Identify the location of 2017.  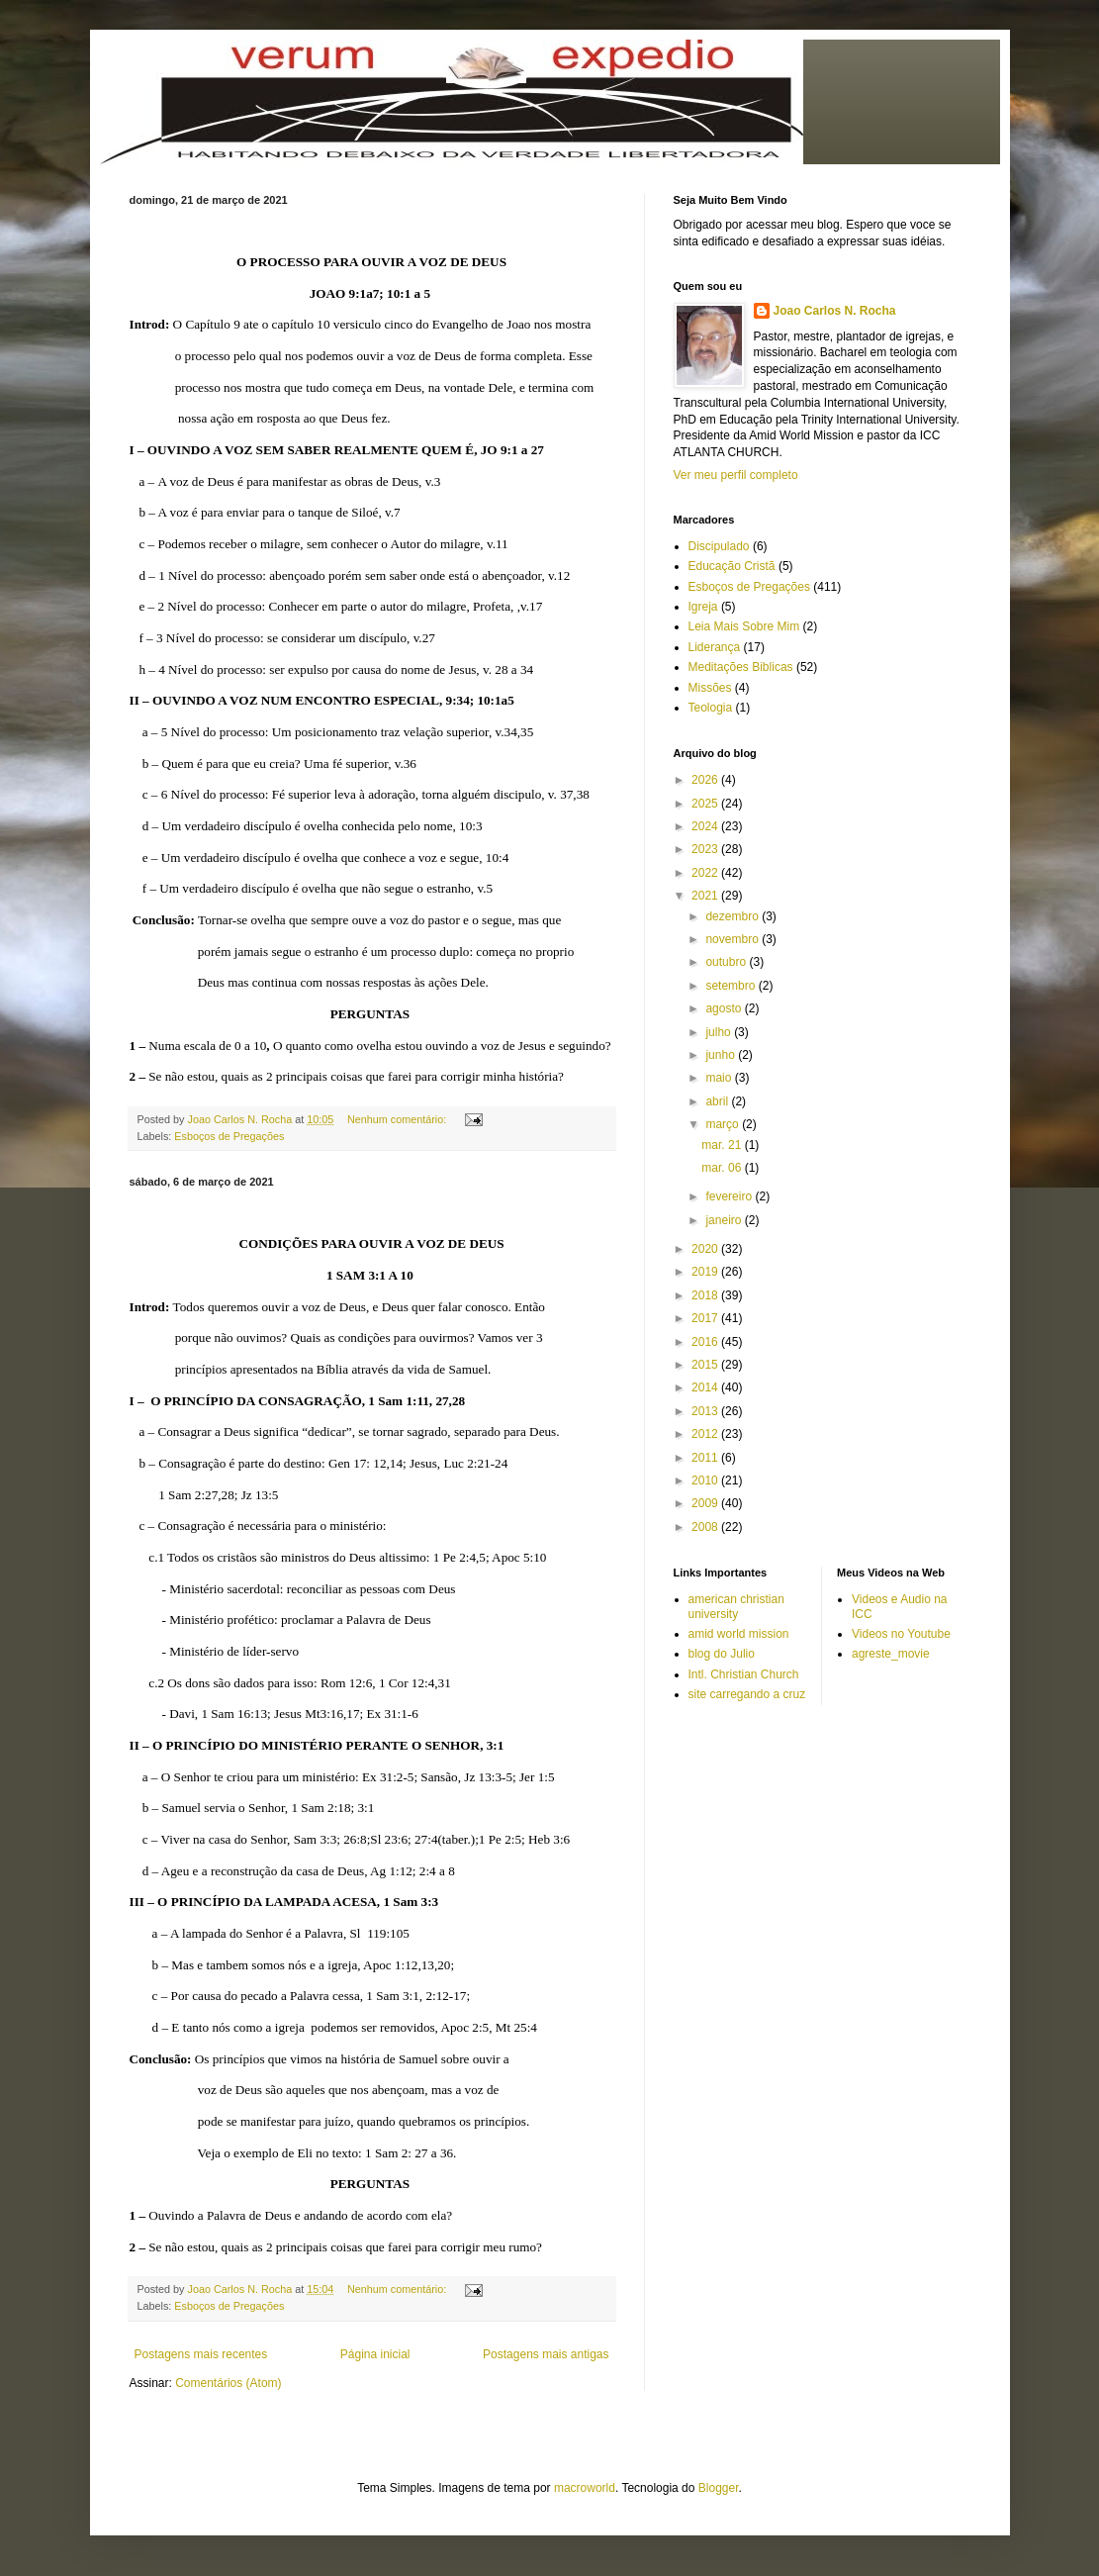
(706, 1318).